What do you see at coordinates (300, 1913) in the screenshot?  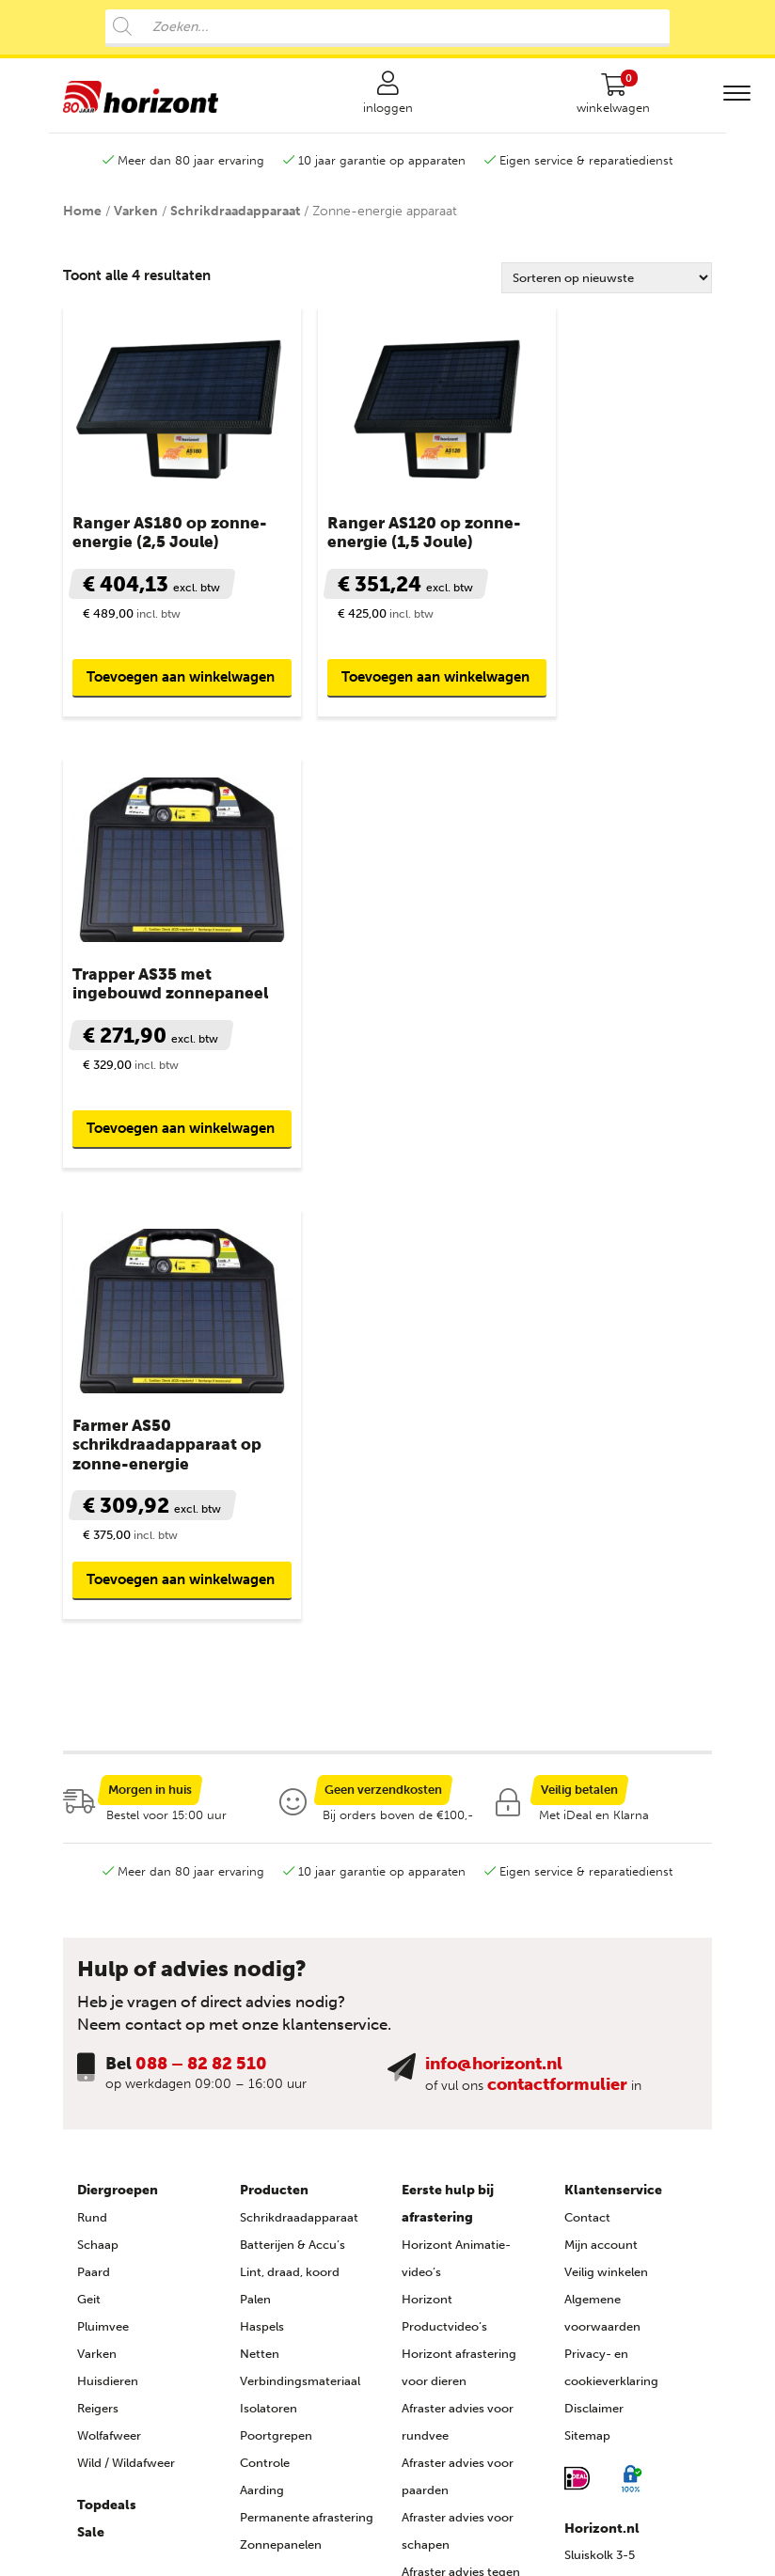 I see `Verbindingsmateriaal` at bounding box center [300, 1913].